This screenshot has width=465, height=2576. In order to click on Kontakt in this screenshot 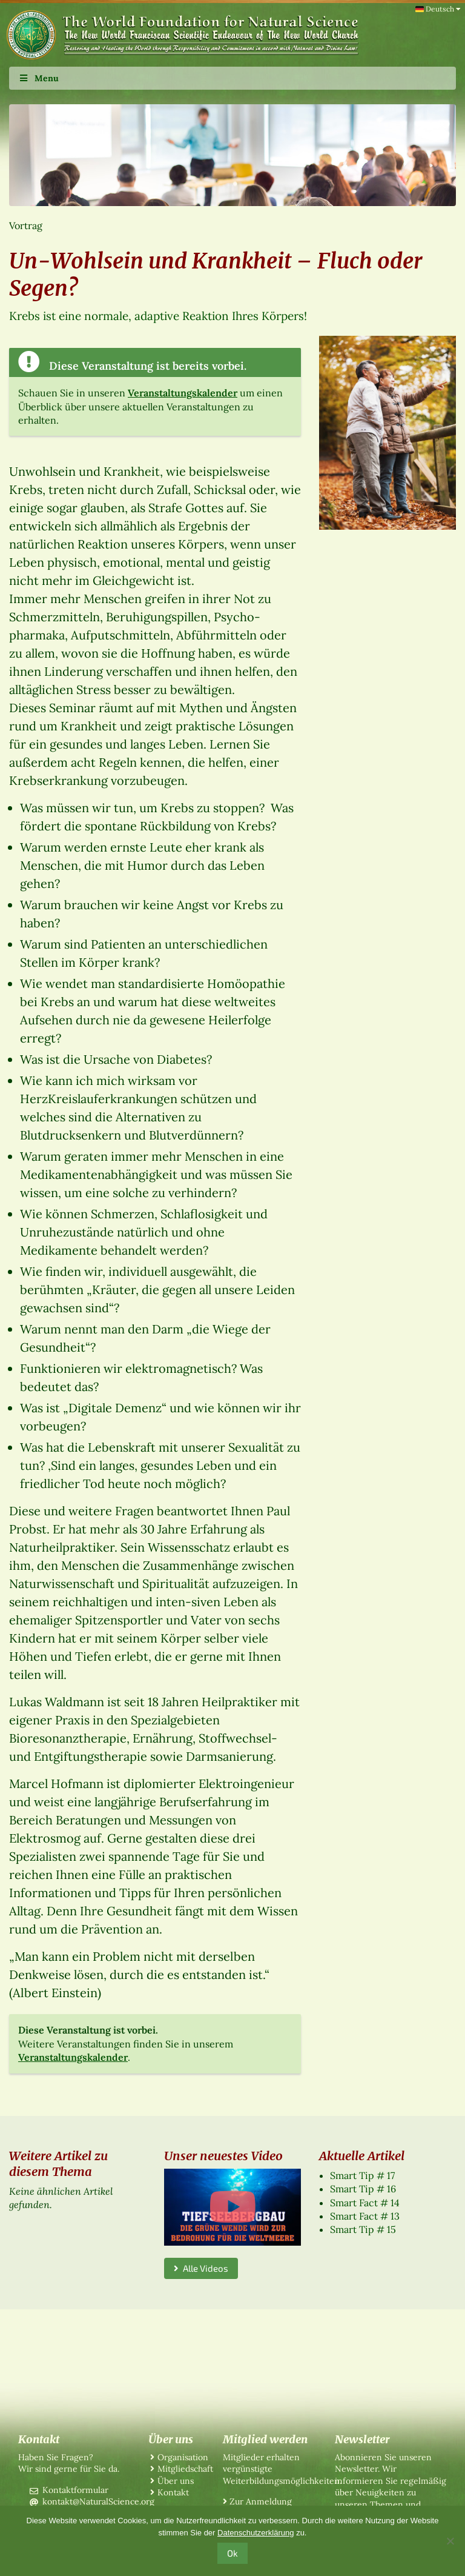, I will do `click(173, 2492)`.